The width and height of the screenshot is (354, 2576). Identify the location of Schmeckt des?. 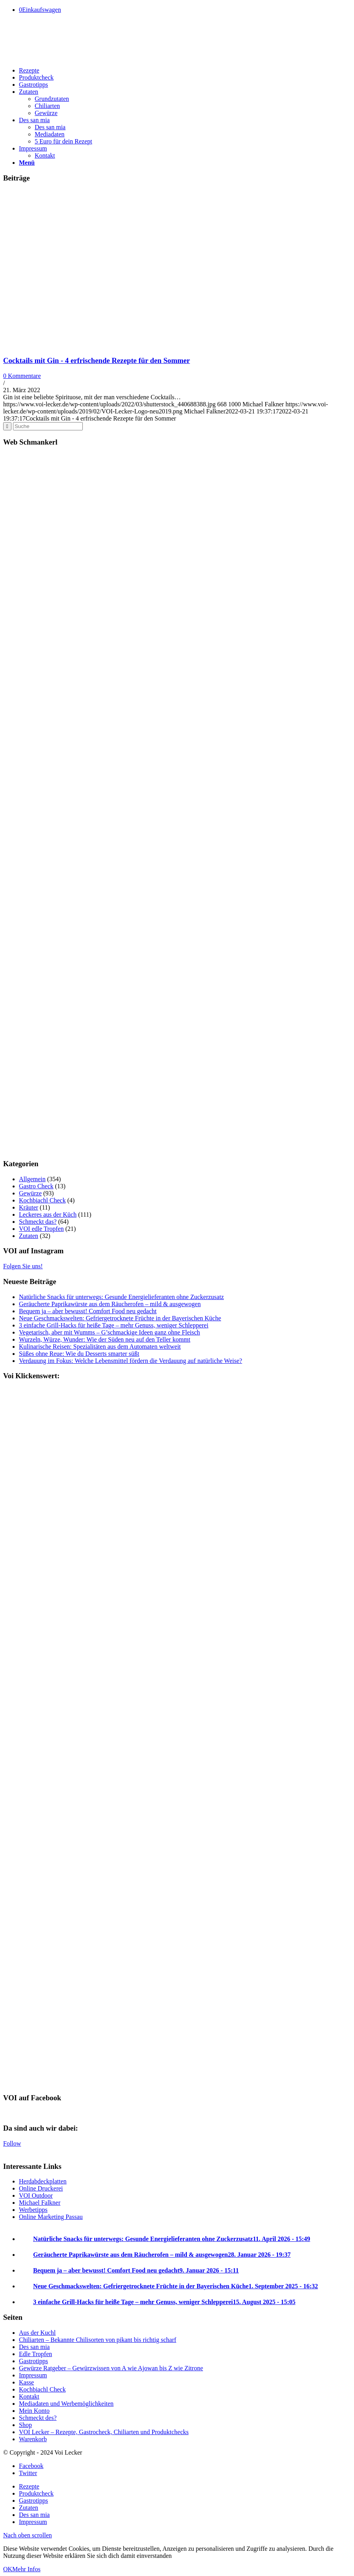
(38, 2417).